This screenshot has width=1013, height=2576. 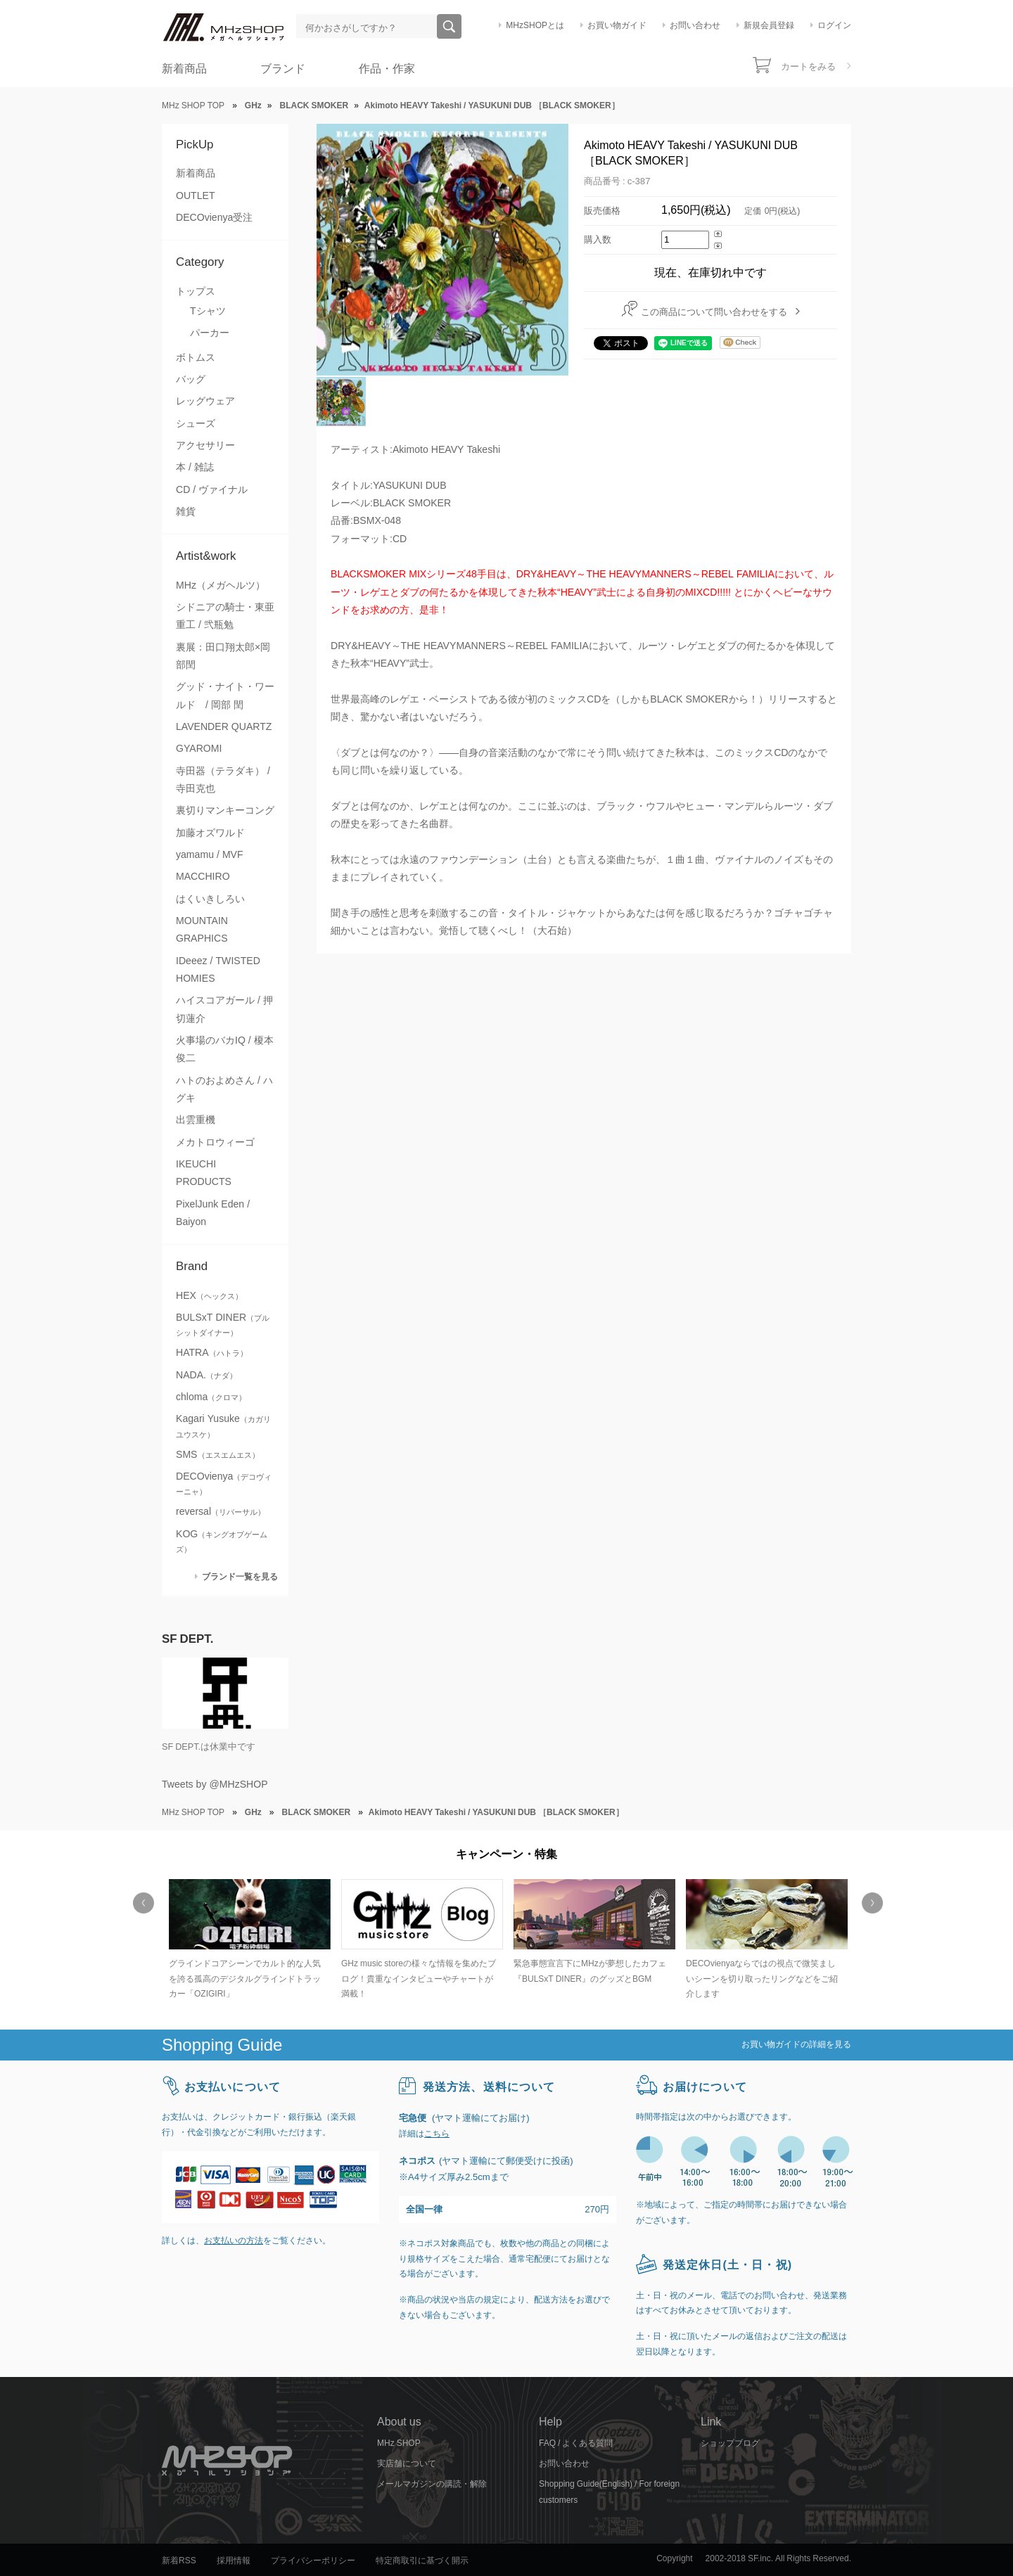 I want to click on MHz SHOP, so click(x=399, y=2443).